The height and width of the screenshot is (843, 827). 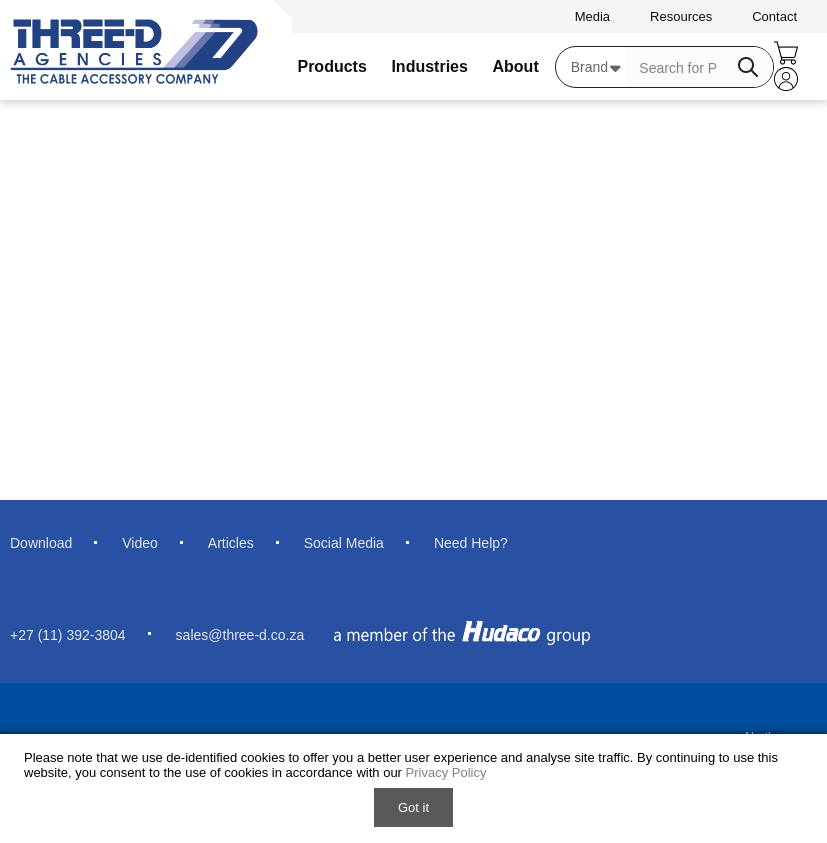 I want to click on sales@three-d.co.za, so click(x=240, y=635).